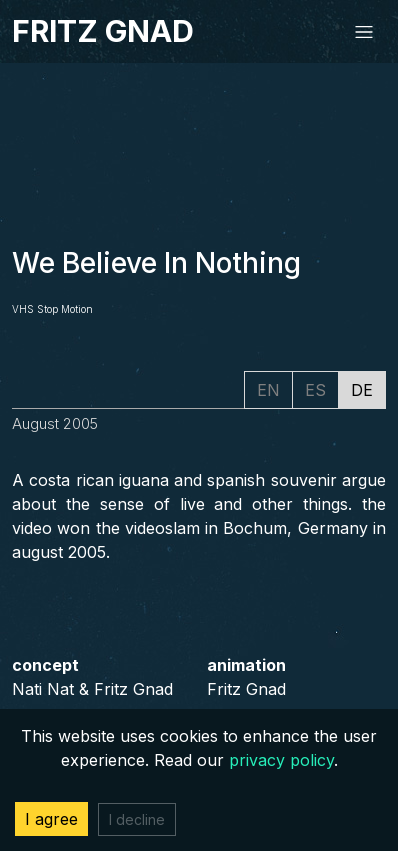  Describe the element at coordinates (51, 819) in the screenshot. I see `I agree [Accept cookies]` at that location.